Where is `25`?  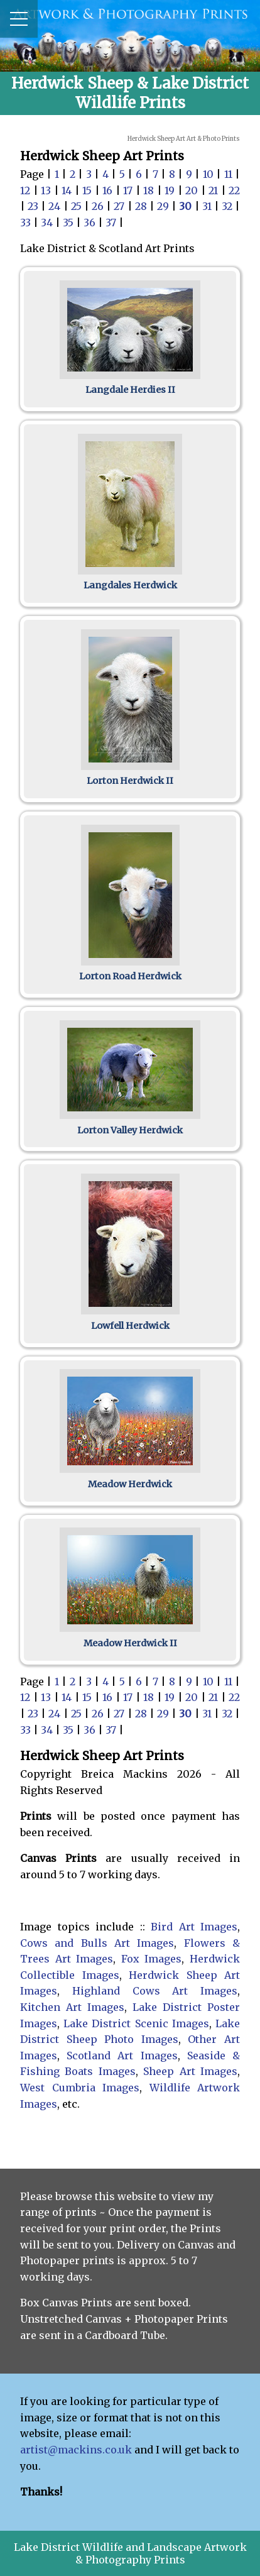 25 is located at coordinates (77, 206).